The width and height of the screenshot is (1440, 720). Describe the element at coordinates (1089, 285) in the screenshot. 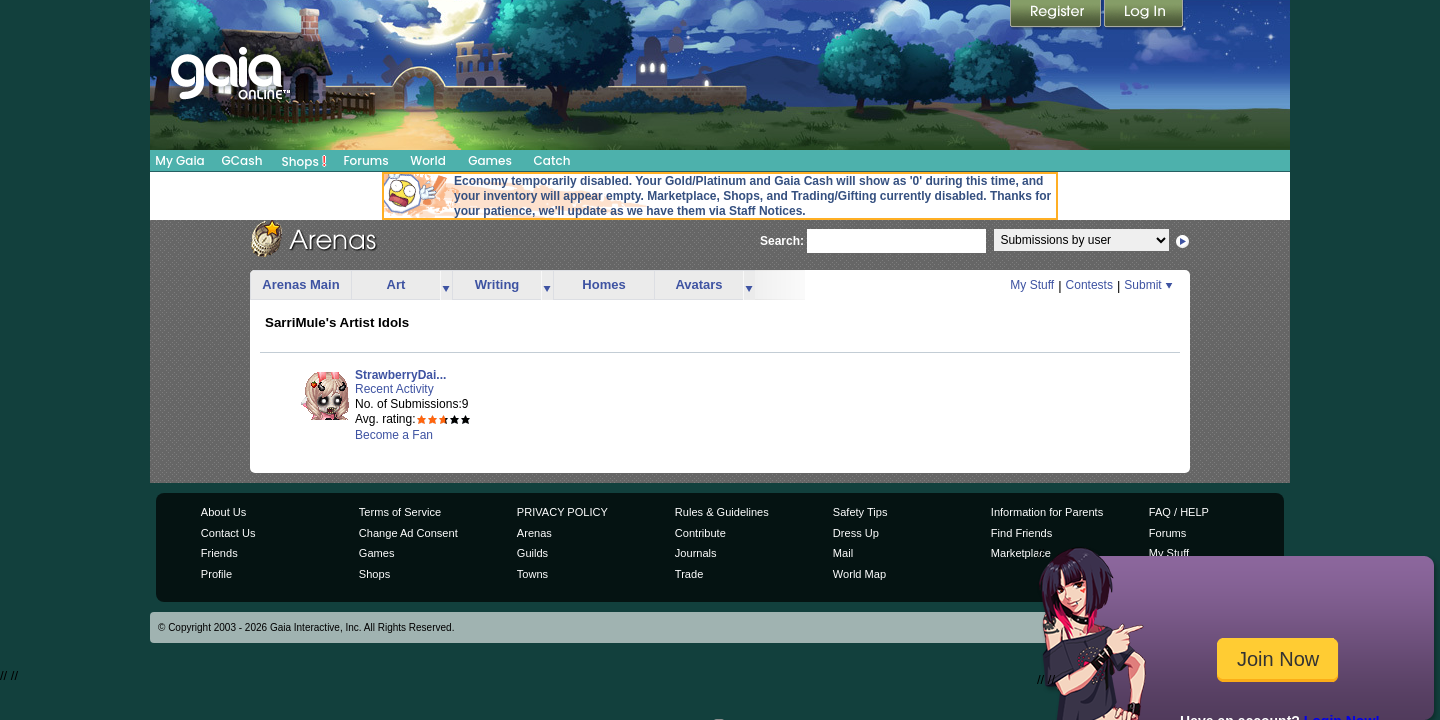

I see `Contests` at that location.